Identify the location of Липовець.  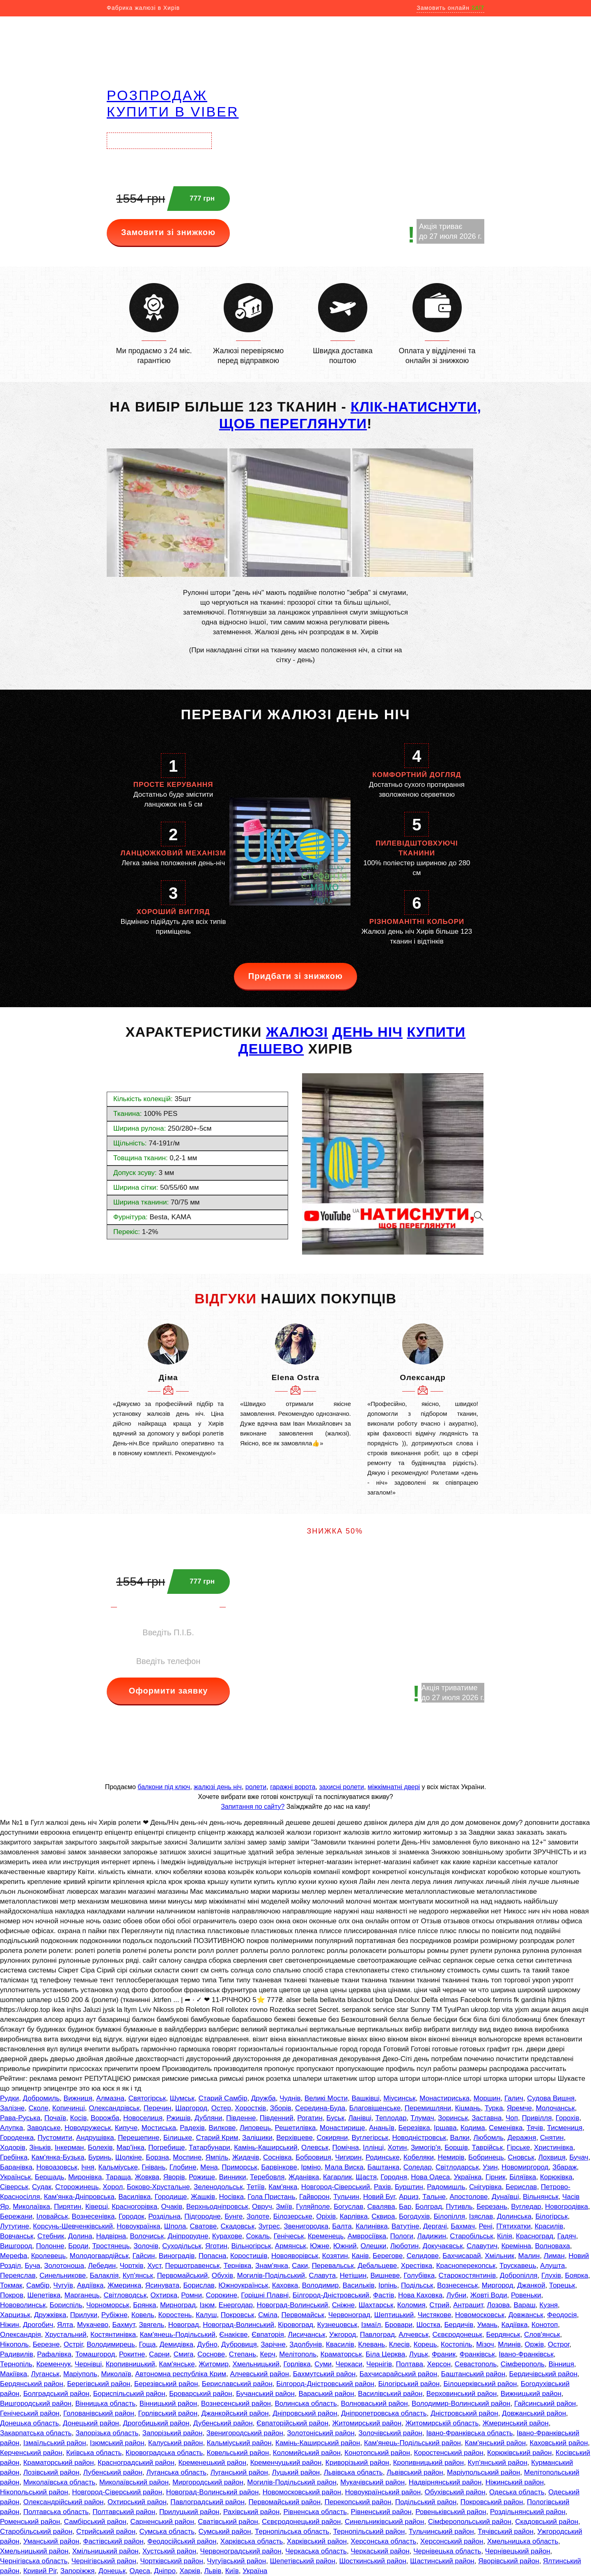
(255, 2128).